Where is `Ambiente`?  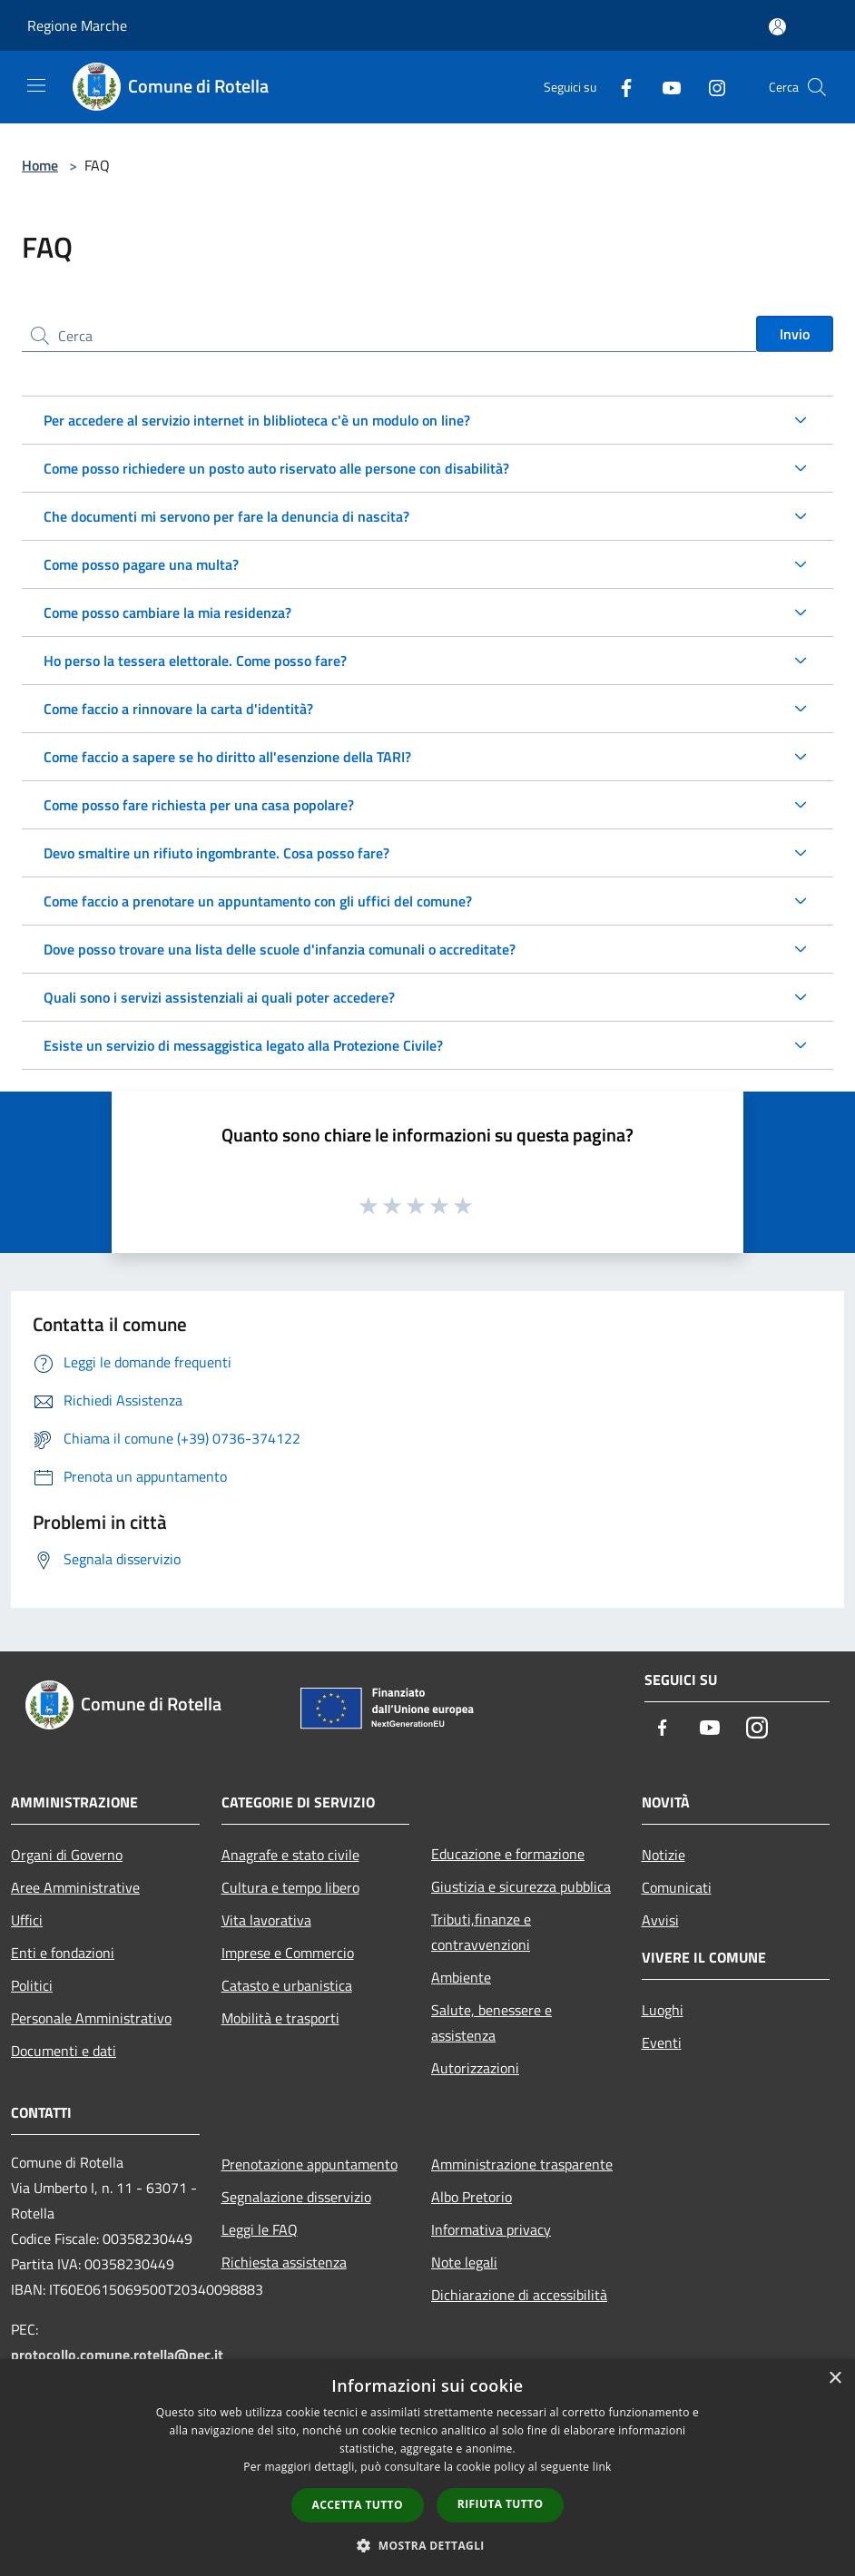 Ambiente is located at coordinates (461, 1977).